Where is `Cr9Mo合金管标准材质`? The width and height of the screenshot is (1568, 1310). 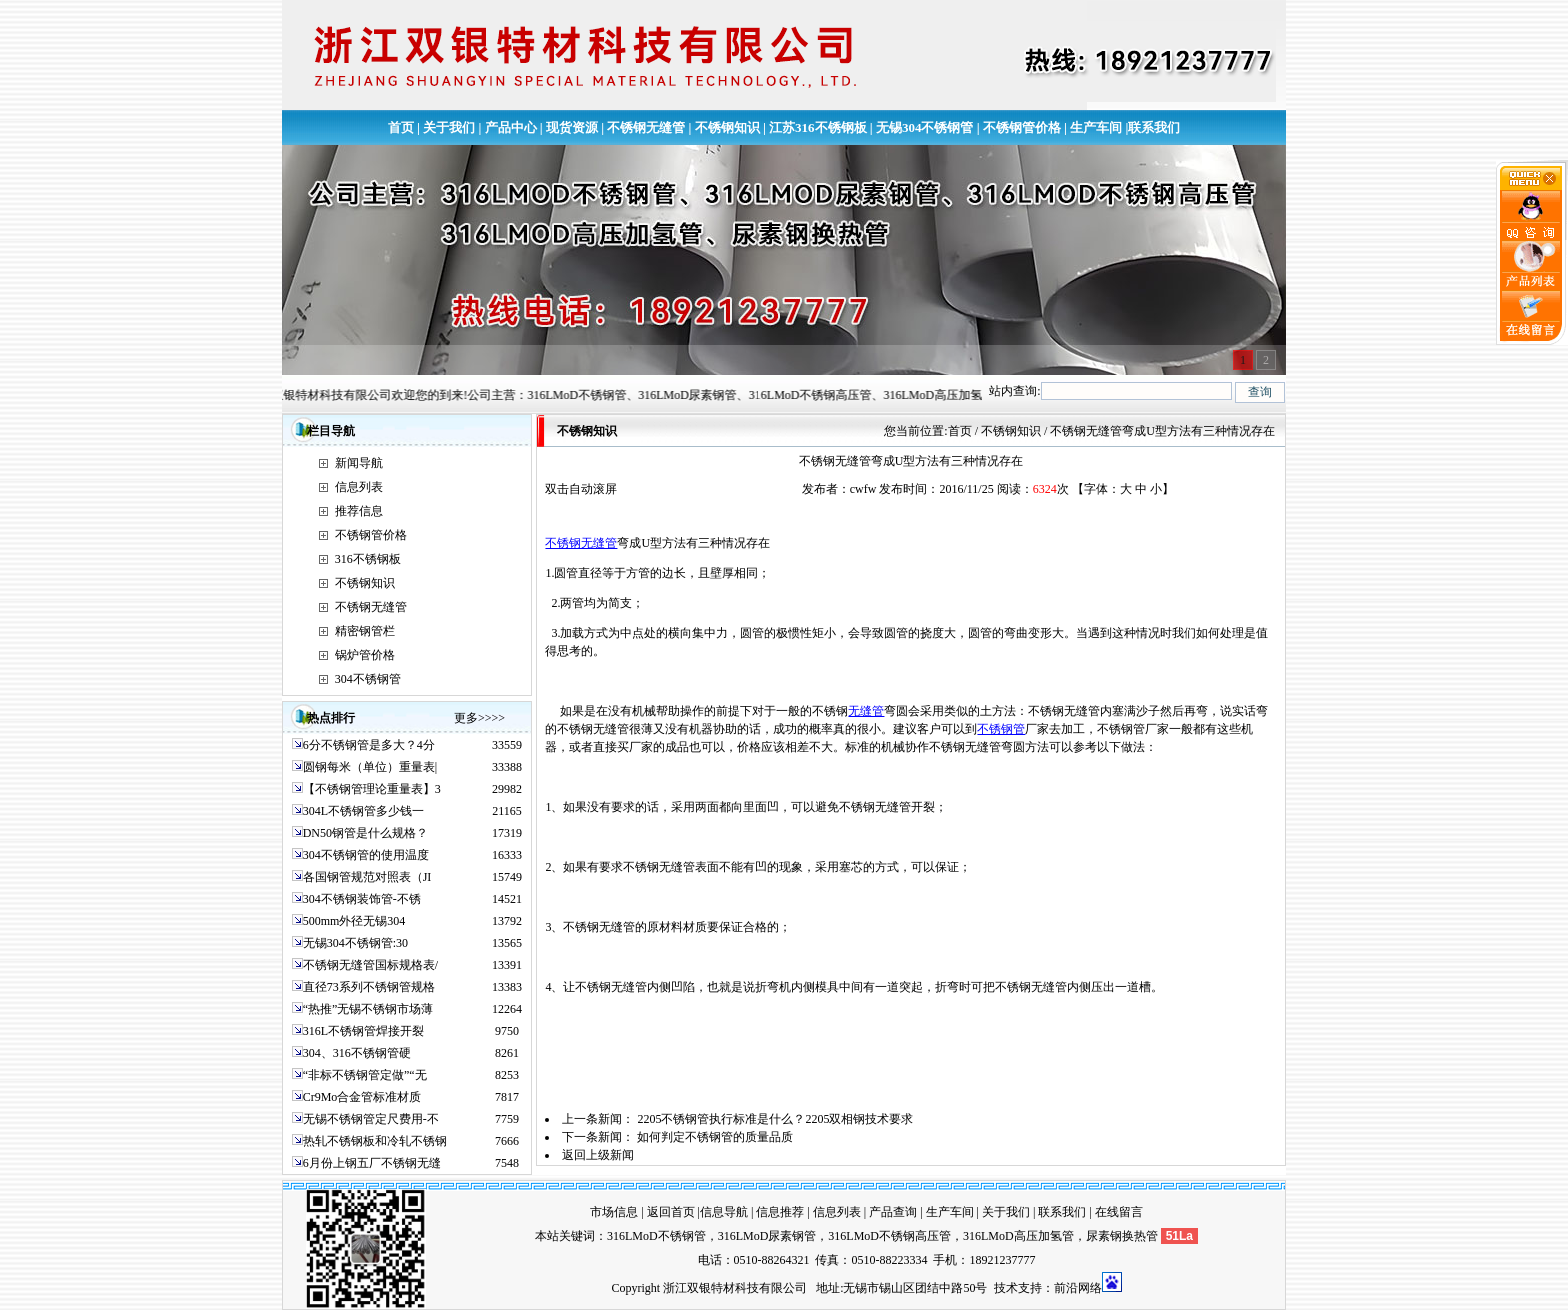 Cr9Mo合金管标准材质 is located at coordinates (362, 1097).